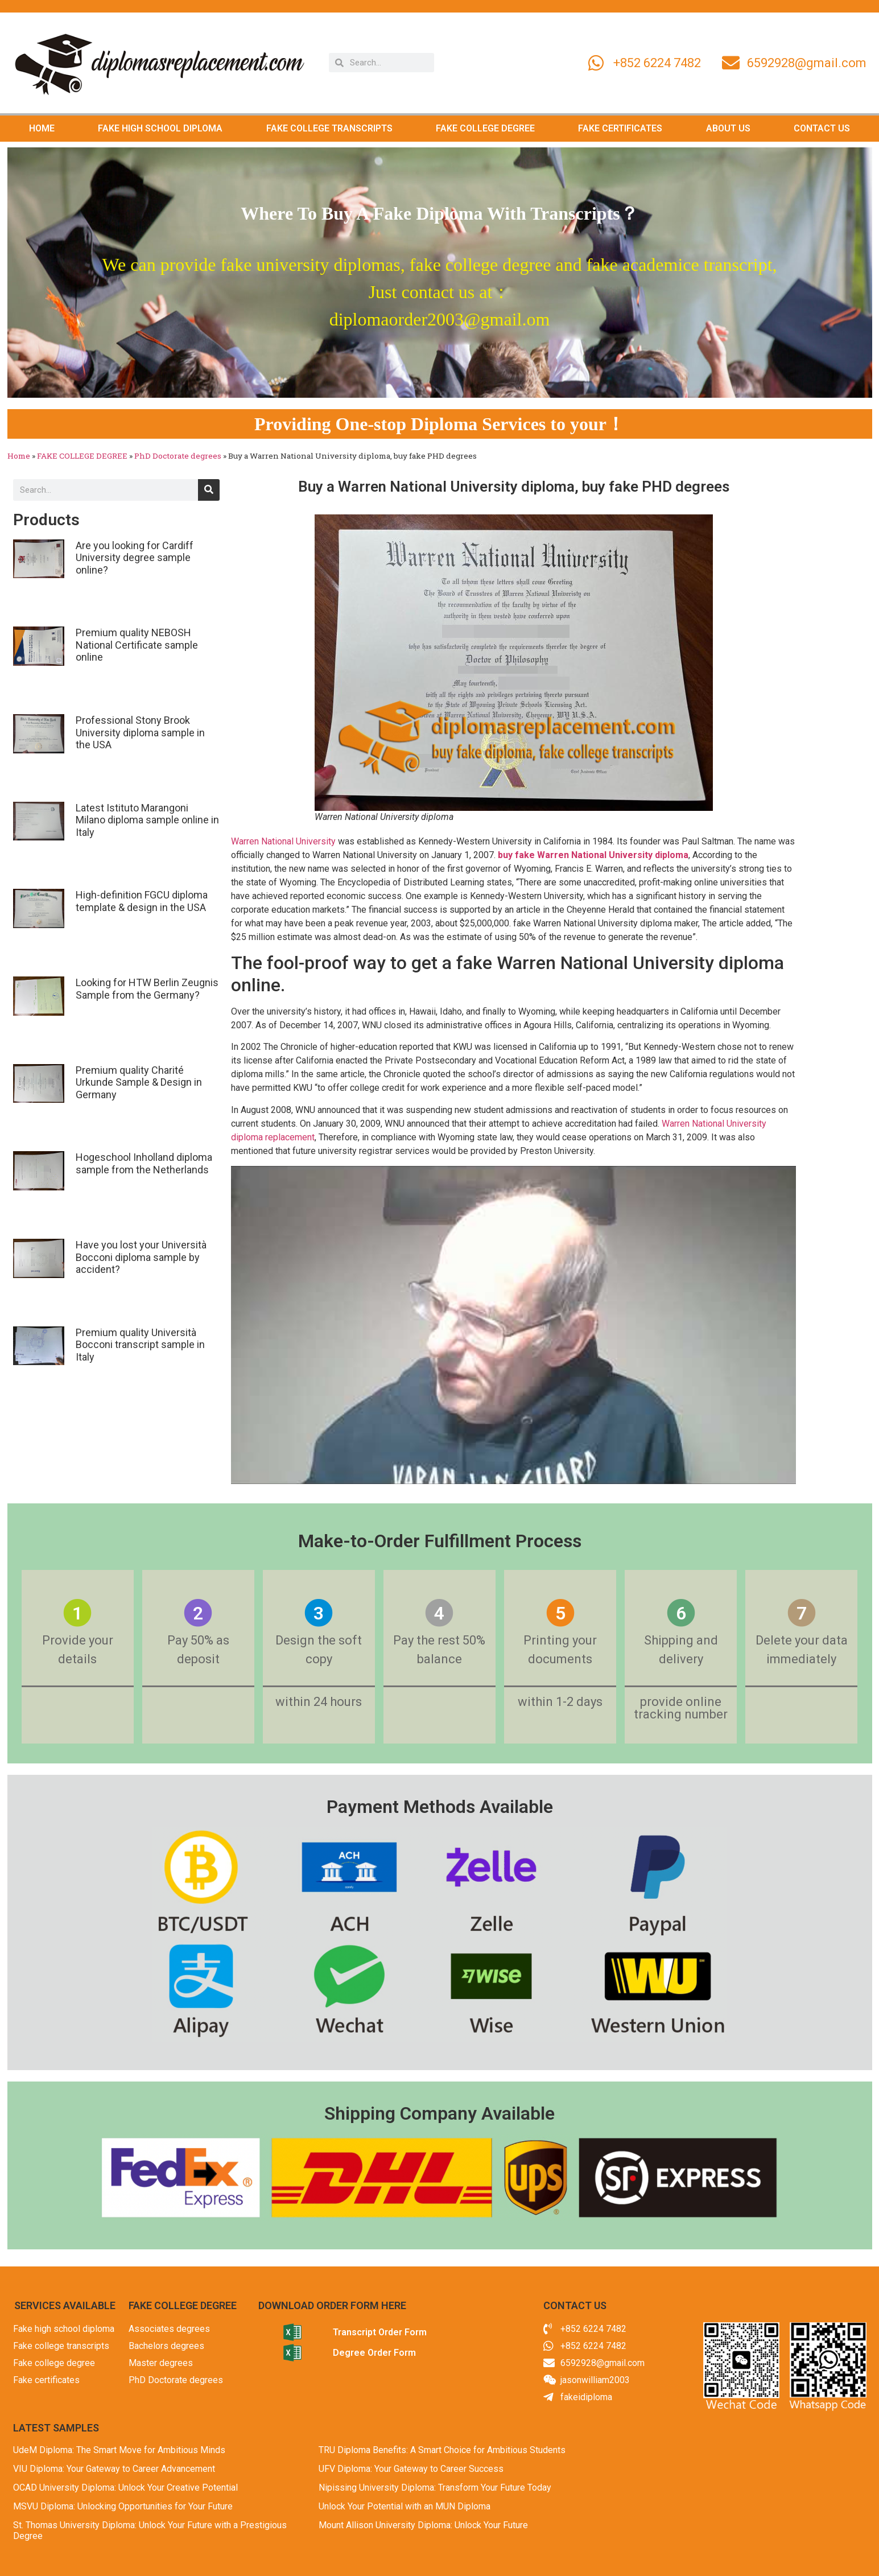  What do you see at coordinates (114, 2468) in the screenshot?
I see `VIU Diploma: Your Gateway to Career Advancement` at bounding box center [114, 2468].